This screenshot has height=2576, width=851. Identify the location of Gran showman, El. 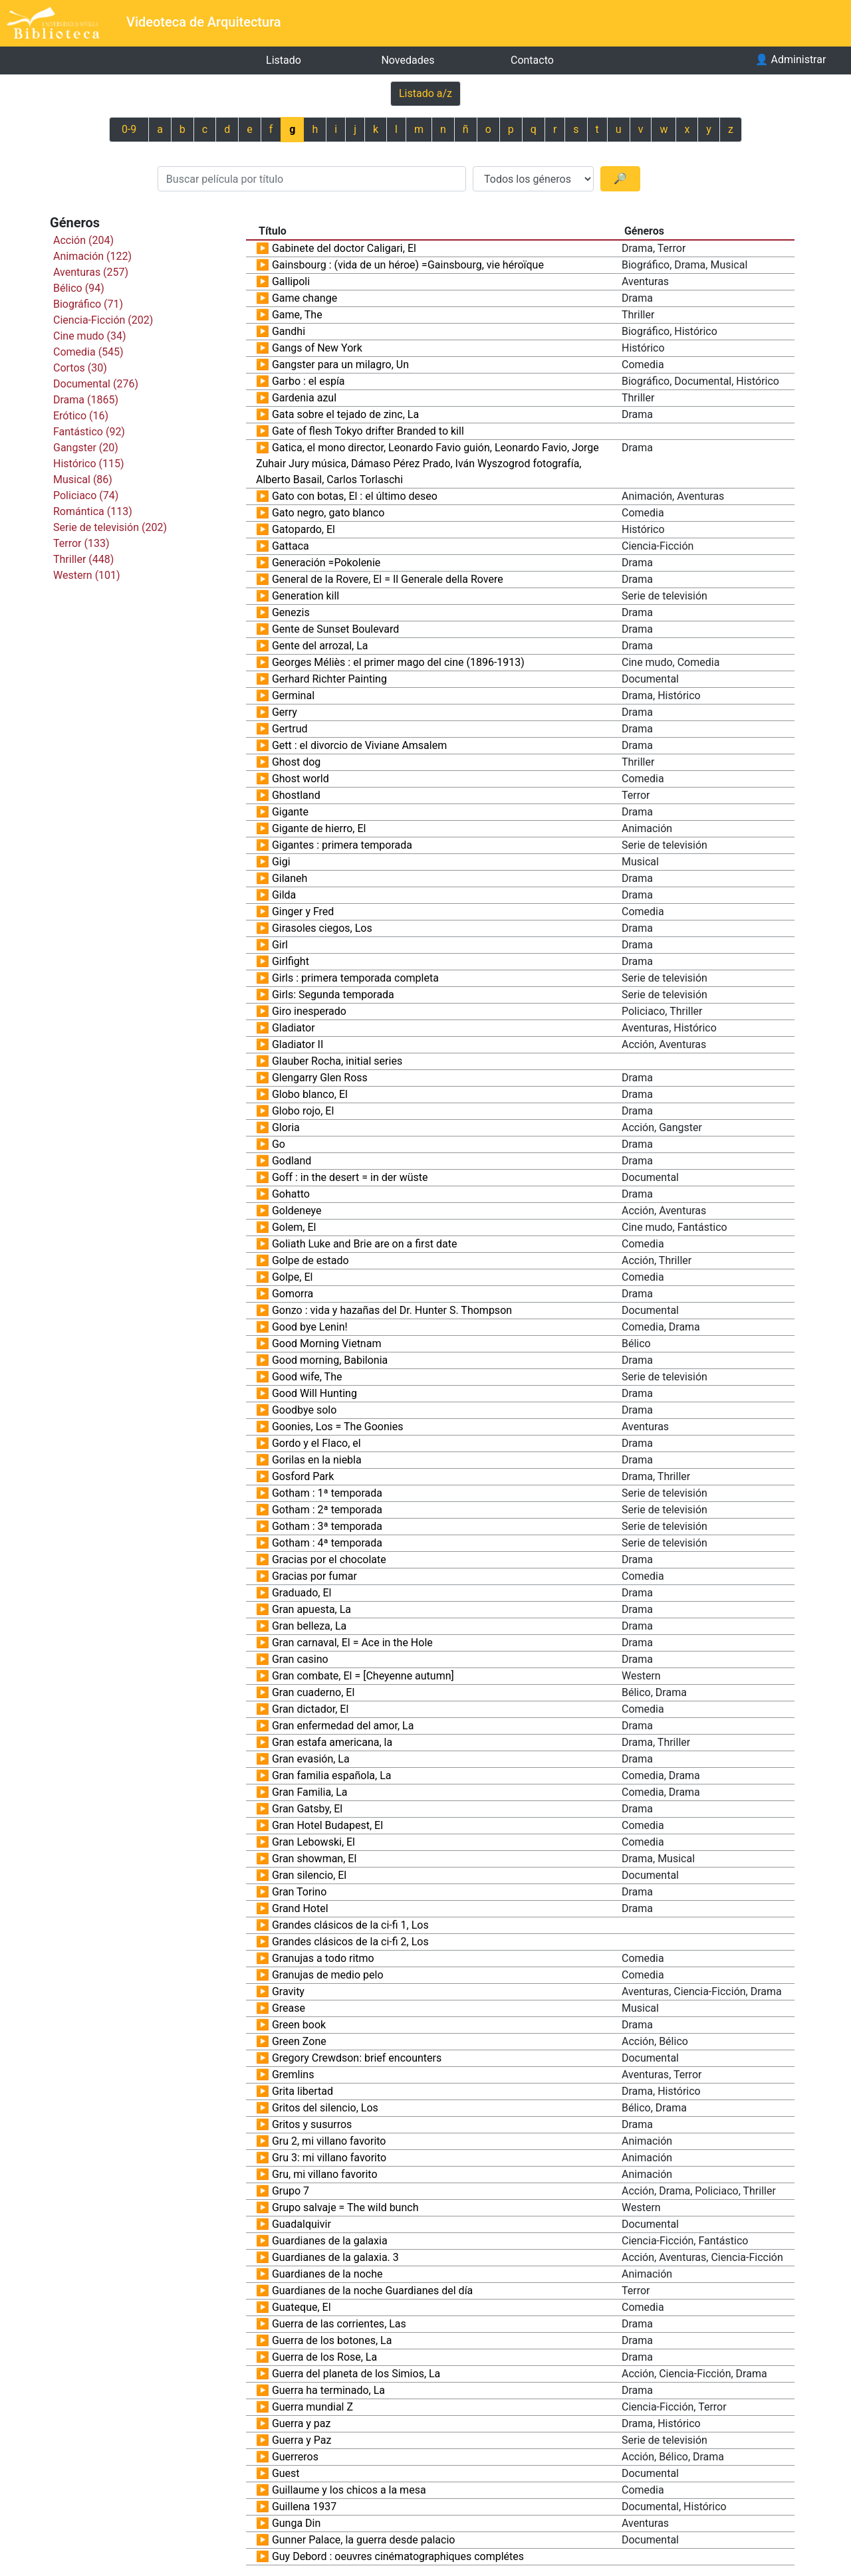
(314, 1858).